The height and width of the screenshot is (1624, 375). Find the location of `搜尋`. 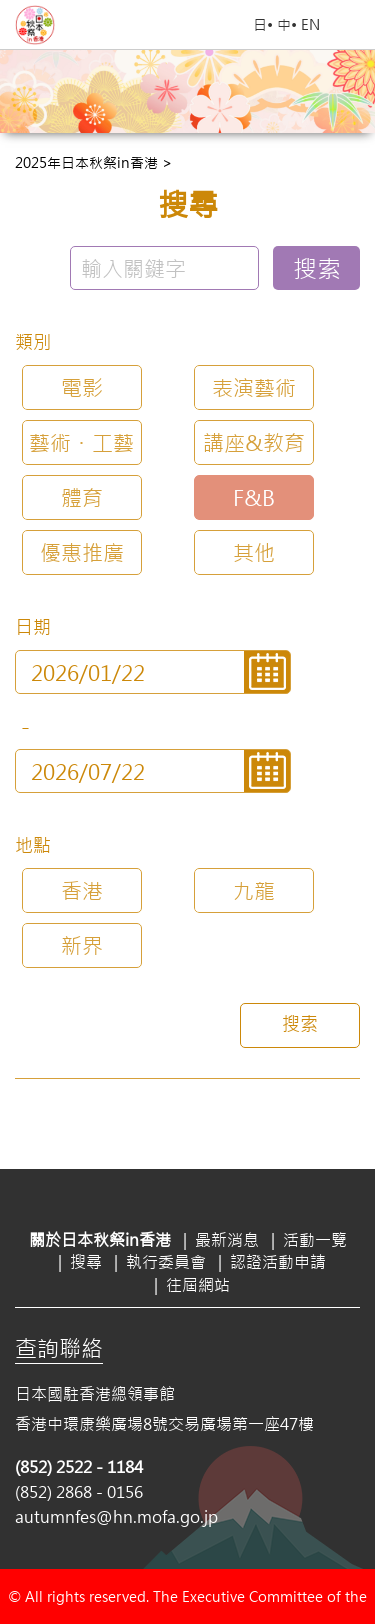

搜尋 is located at coordinates (86, 1261).